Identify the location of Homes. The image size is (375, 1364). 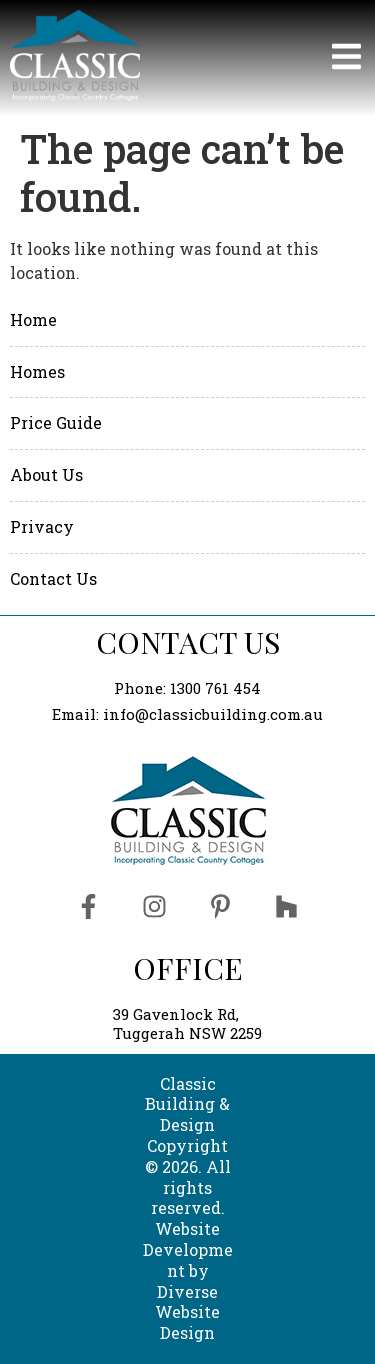
(37, 371).